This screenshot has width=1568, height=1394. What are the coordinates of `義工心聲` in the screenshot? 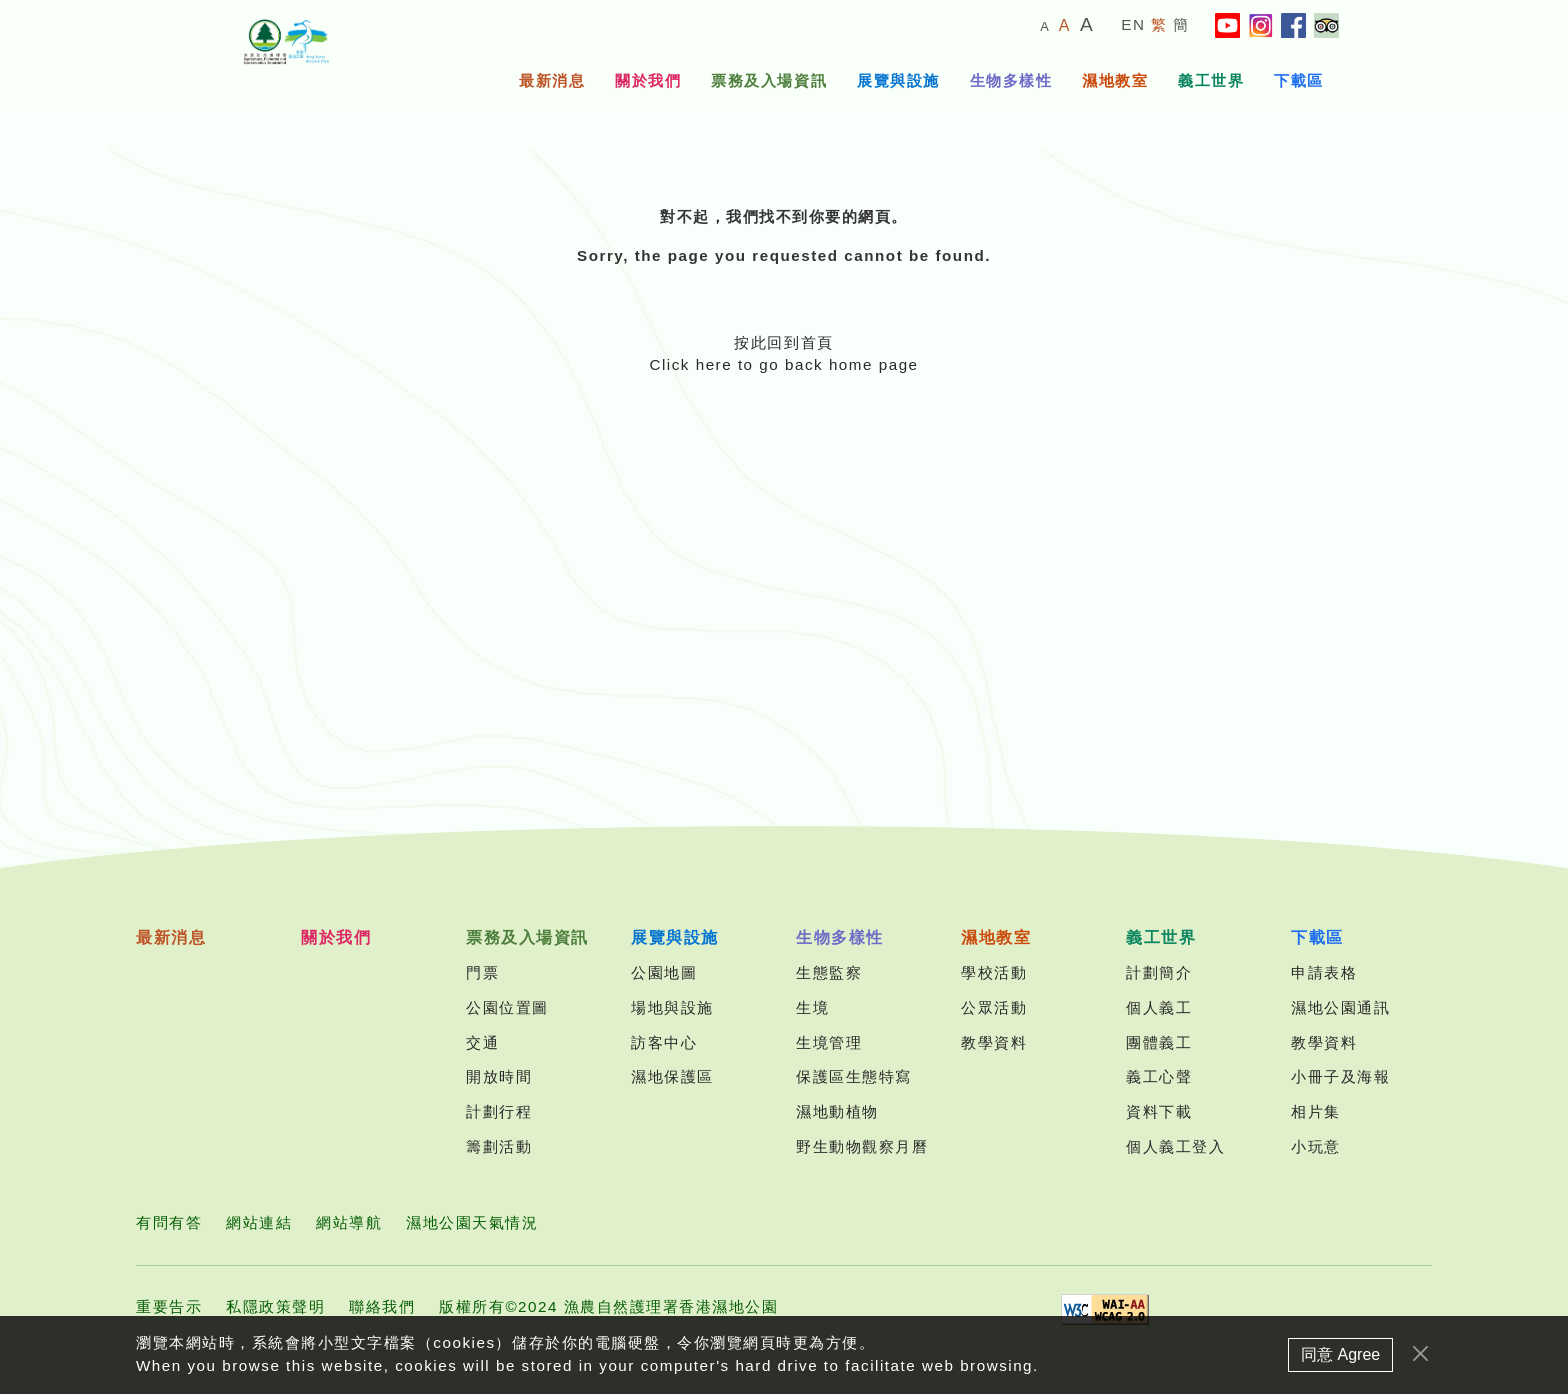 It's located at (1159, 1076).